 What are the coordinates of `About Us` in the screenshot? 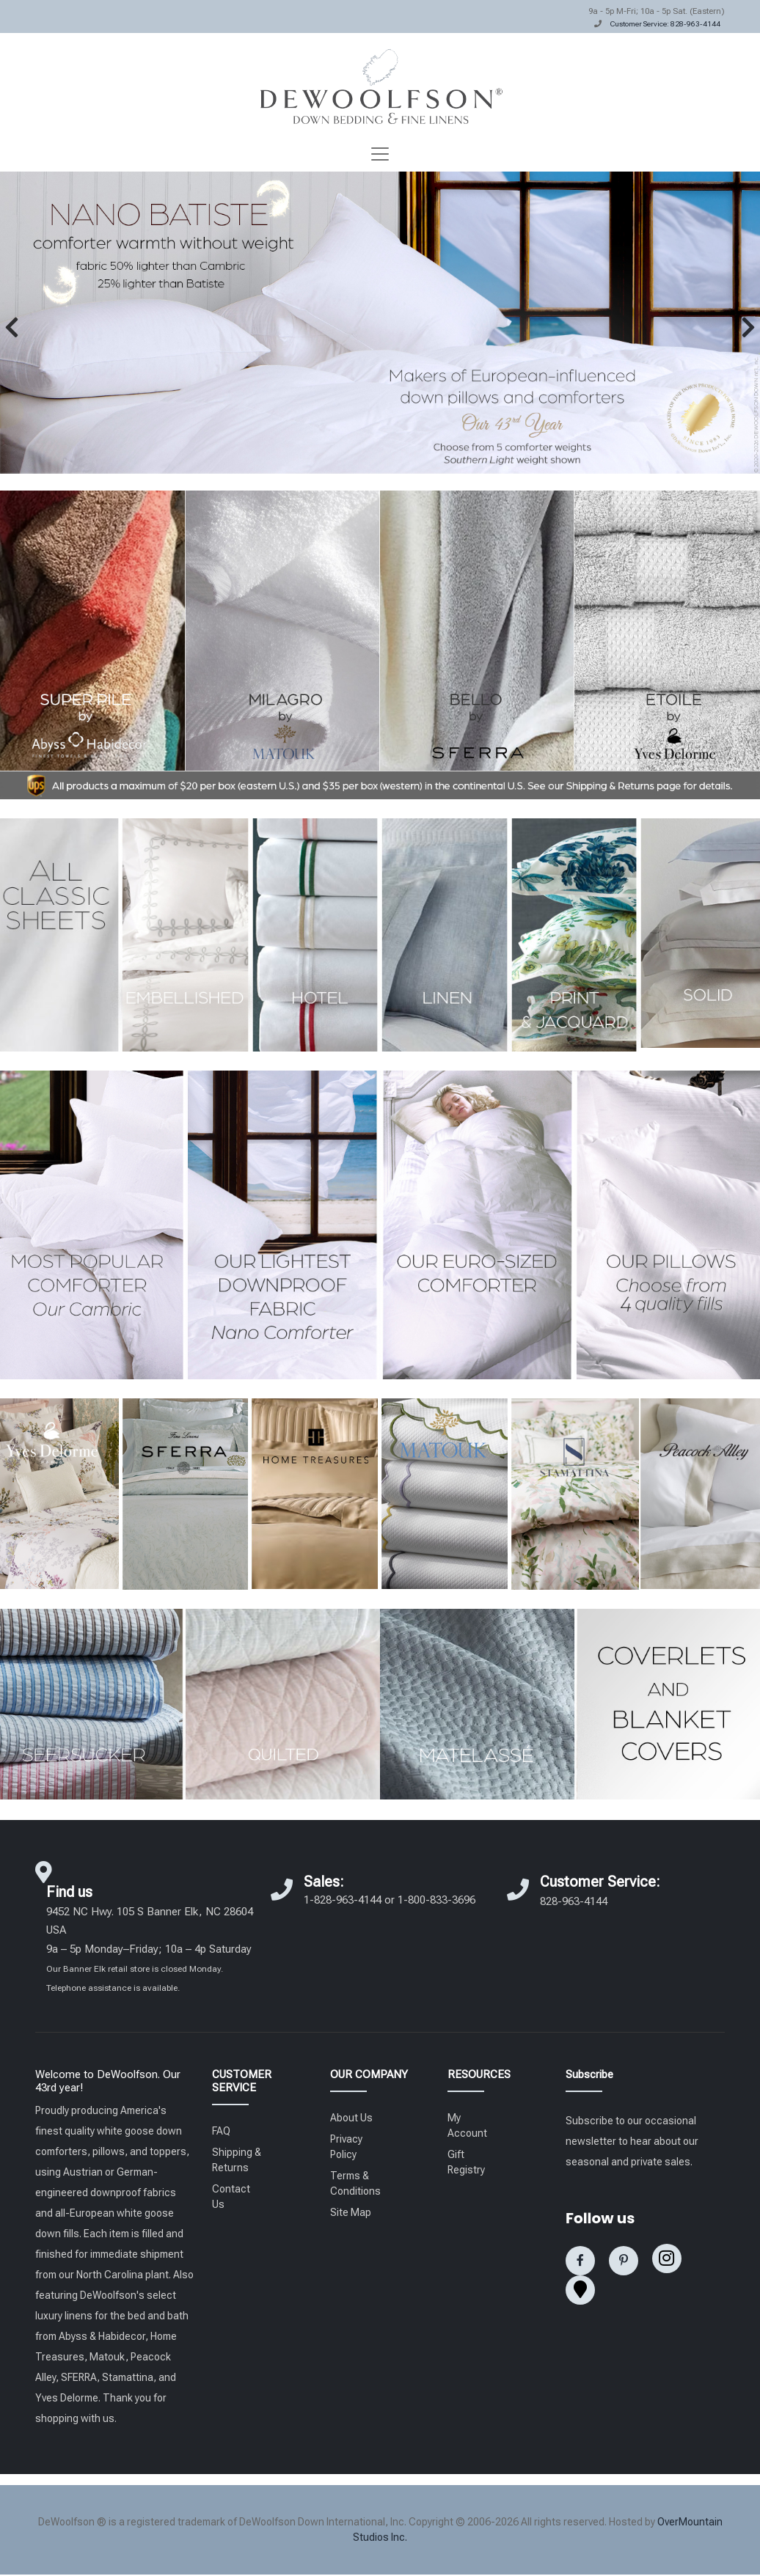 It's located at (351, 2118).